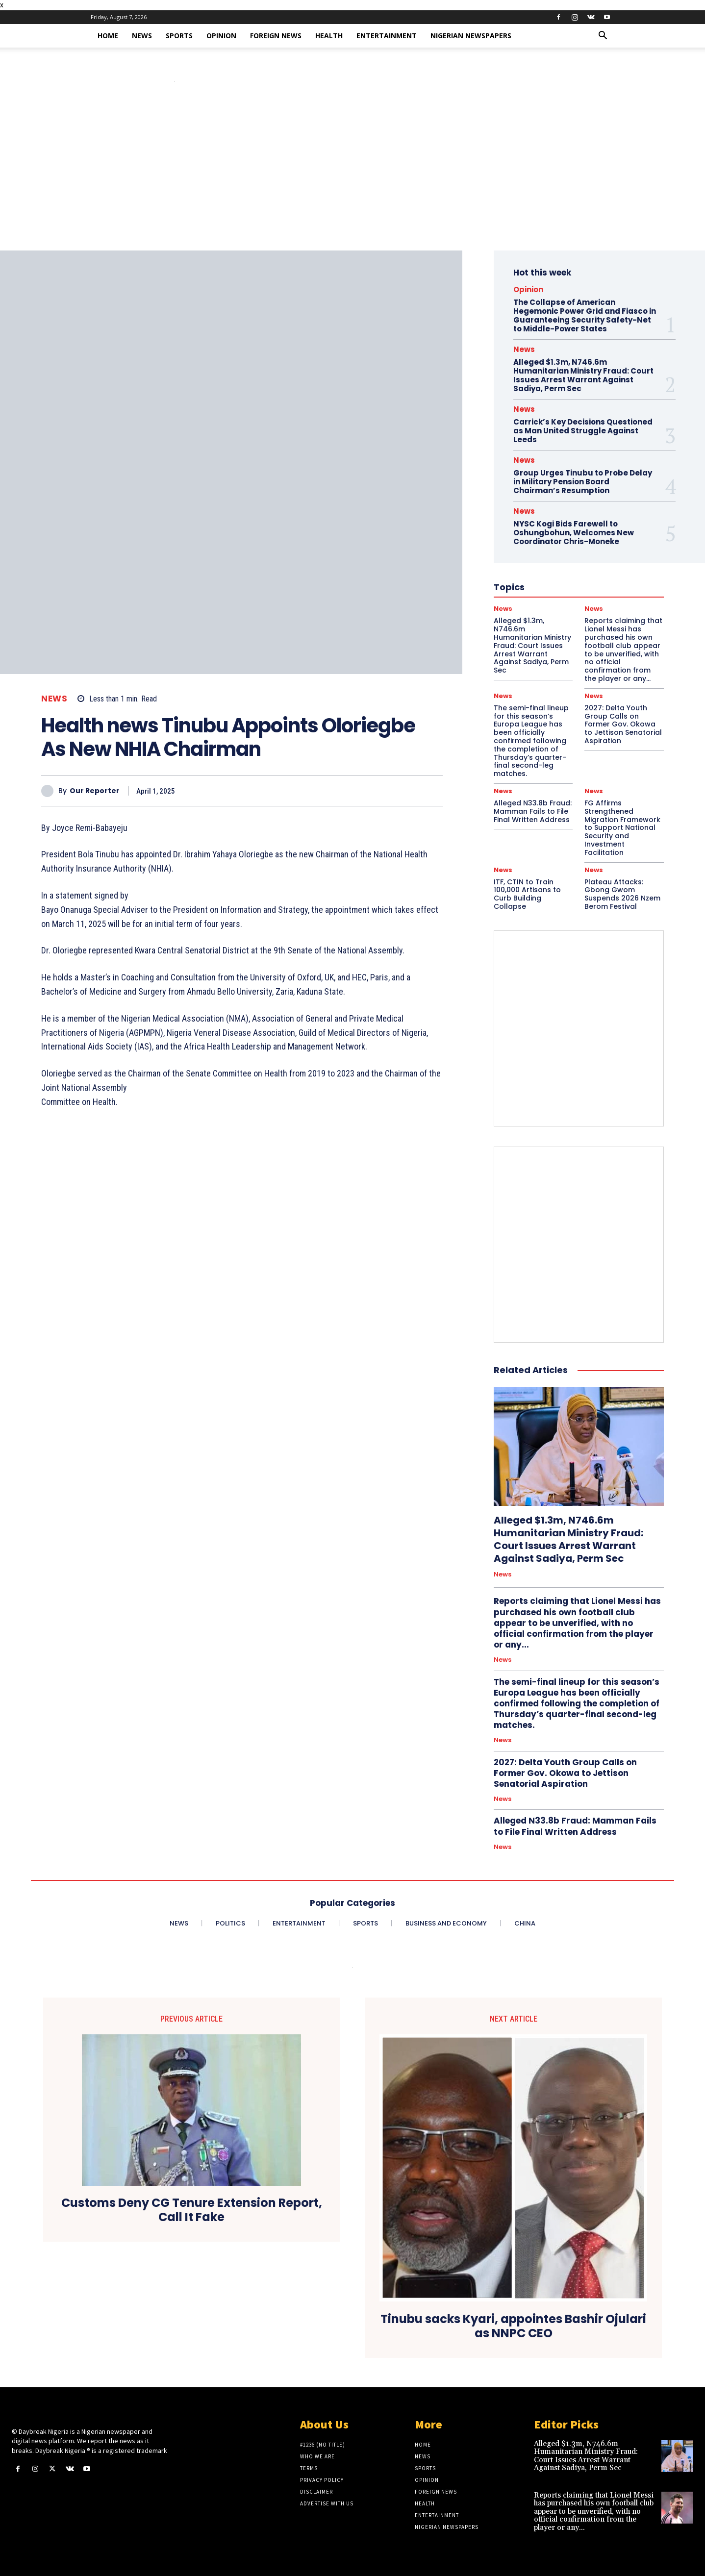 Image resolution: width=705 pixels, height=2576 pixels. Describe the element at coordinates (276, 35) in the screenshot. I see `Foreign News` at that location.